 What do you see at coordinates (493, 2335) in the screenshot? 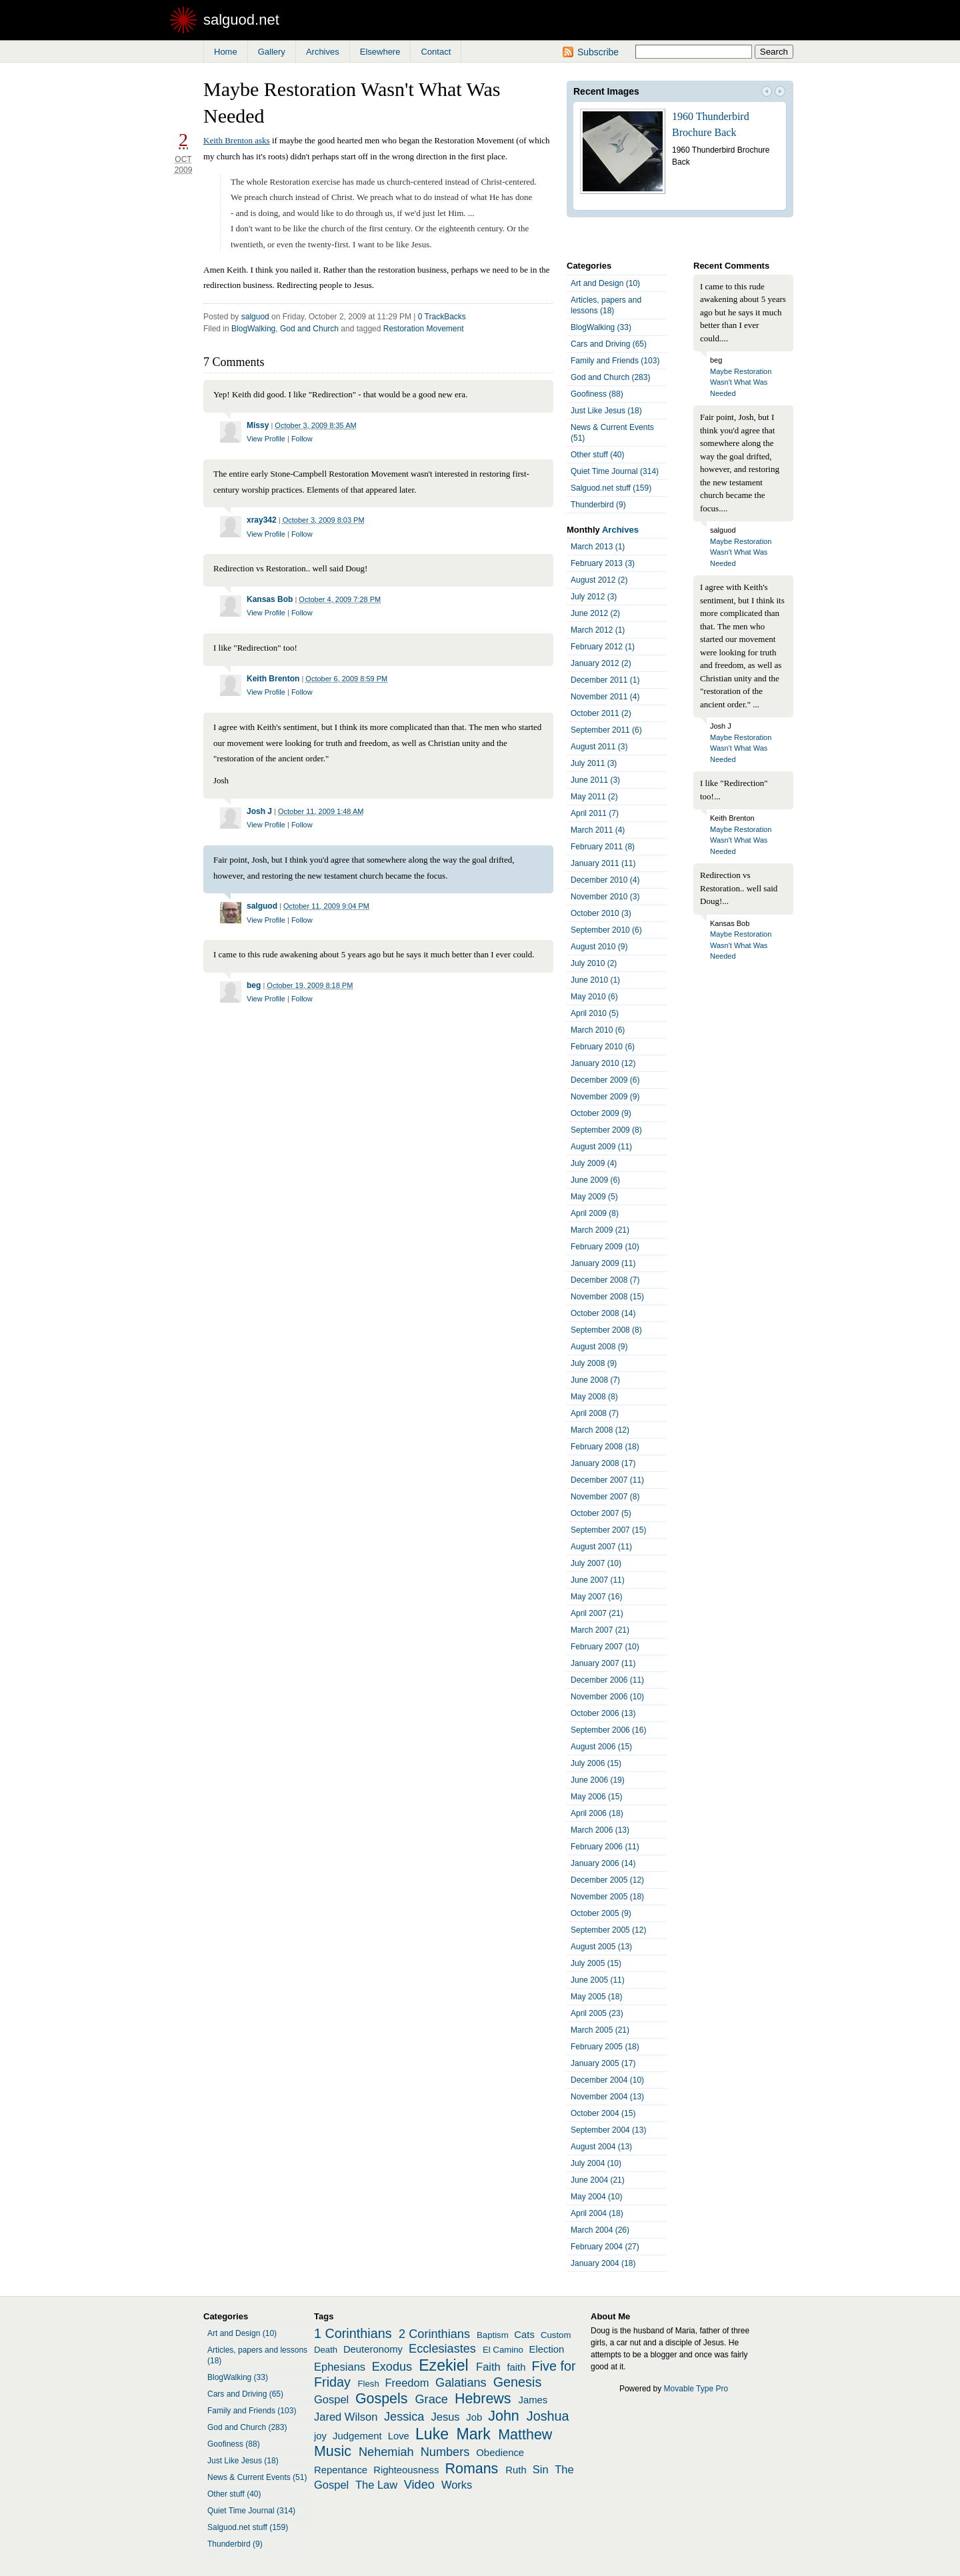
I see `Baptism` at bounding box center [493, 2335].